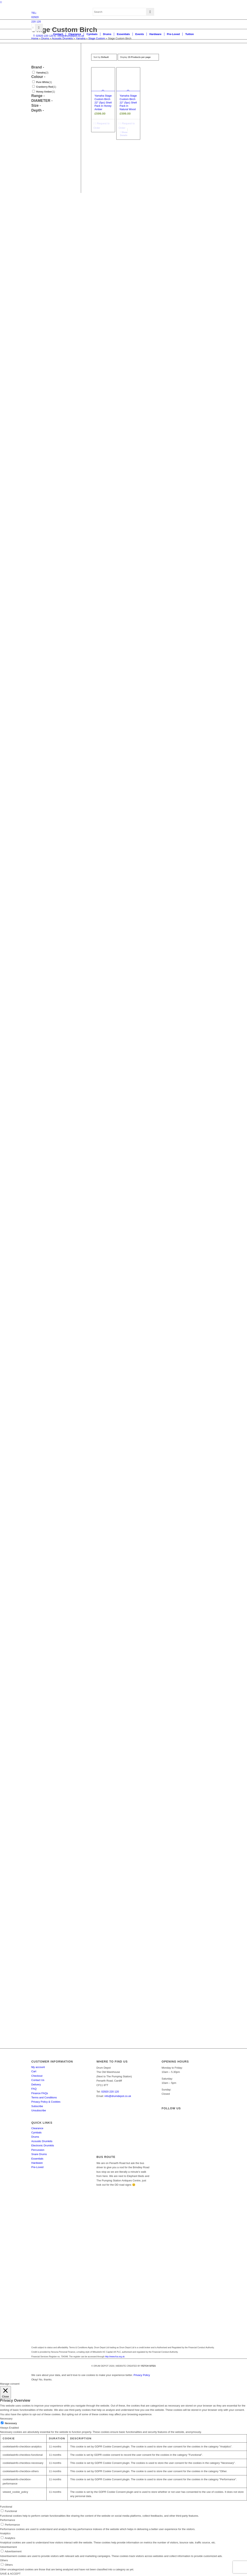  Describe the element at coordinates (4, 2560) in the screenshot. I see `Others [button]` at that location.